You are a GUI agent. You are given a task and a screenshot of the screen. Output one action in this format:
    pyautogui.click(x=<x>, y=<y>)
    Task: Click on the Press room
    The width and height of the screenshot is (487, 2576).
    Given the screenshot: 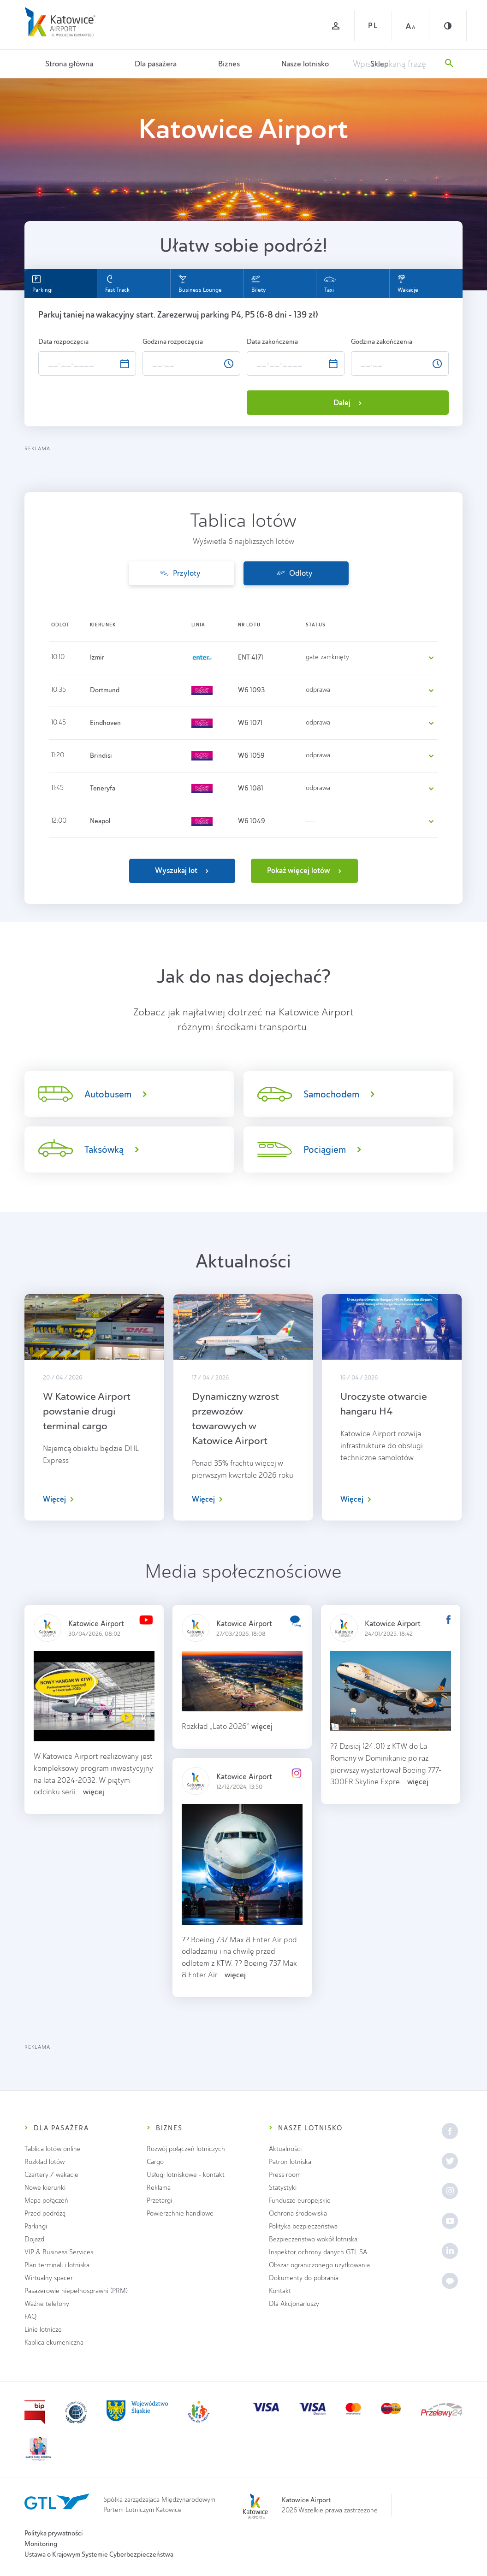 What is the action you would take?
    pyautogui.click(x=285, y=2175)
    